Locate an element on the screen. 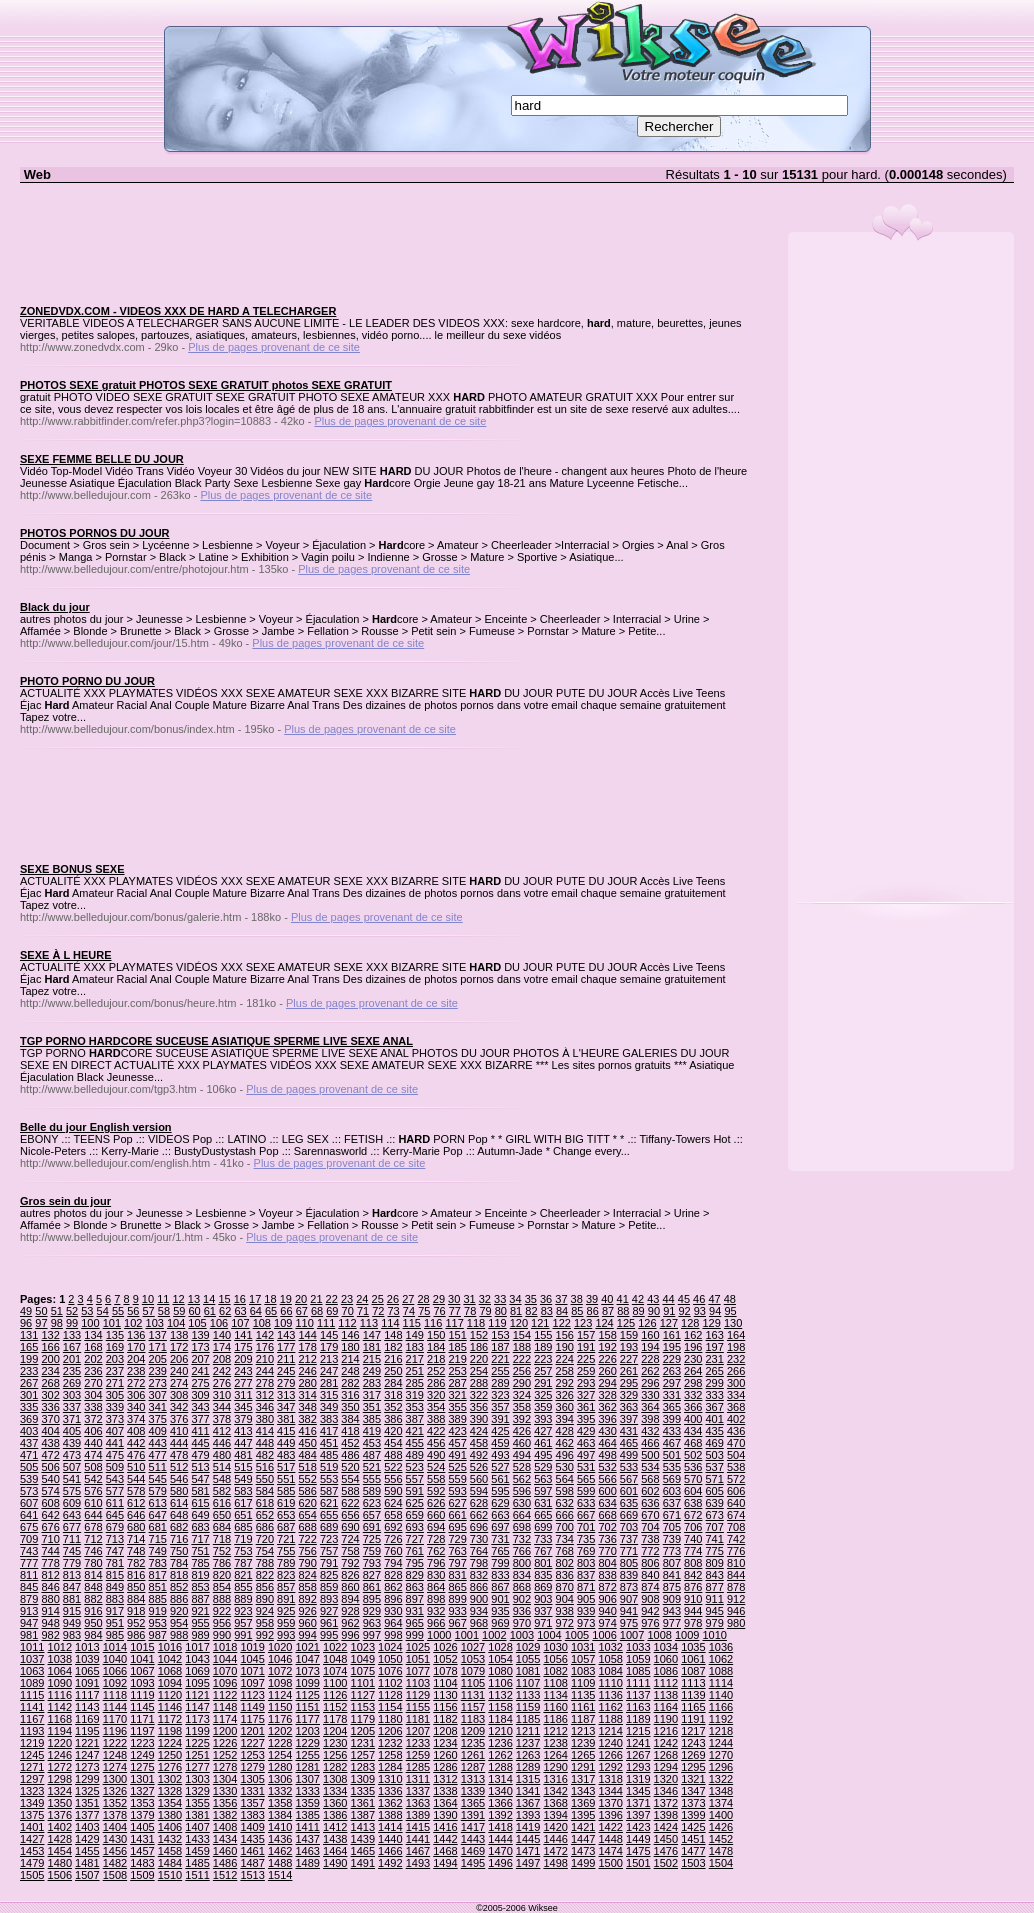 The image size is (1034, 1913). 1395 is located at coordinates (583, 1815).